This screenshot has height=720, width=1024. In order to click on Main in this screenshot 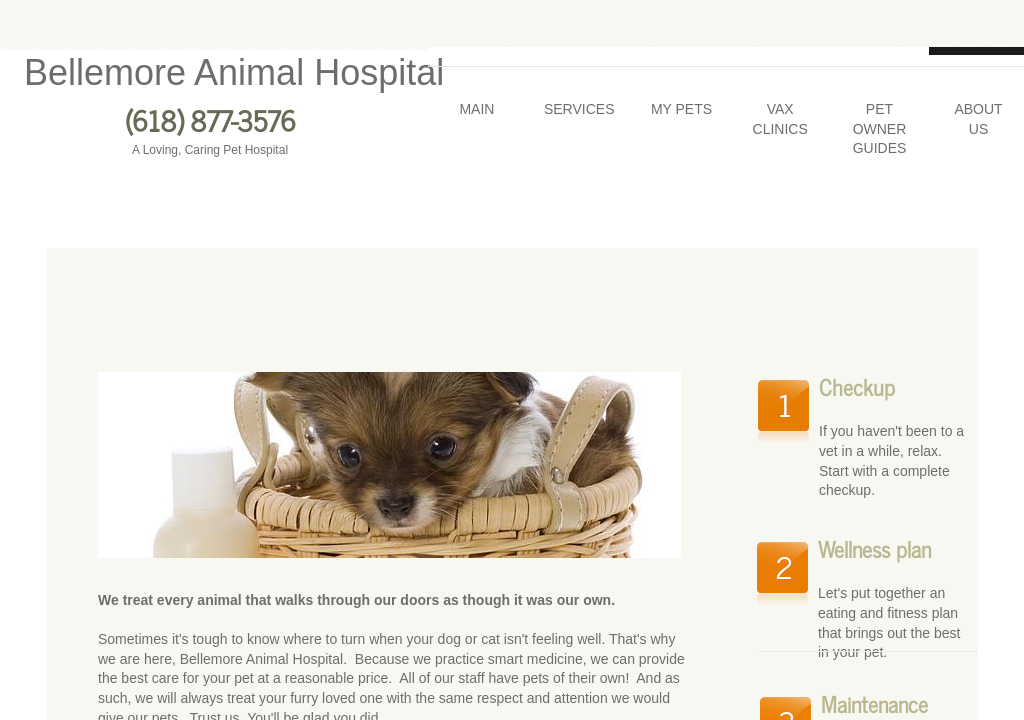, I will do `click(476, 109)`.